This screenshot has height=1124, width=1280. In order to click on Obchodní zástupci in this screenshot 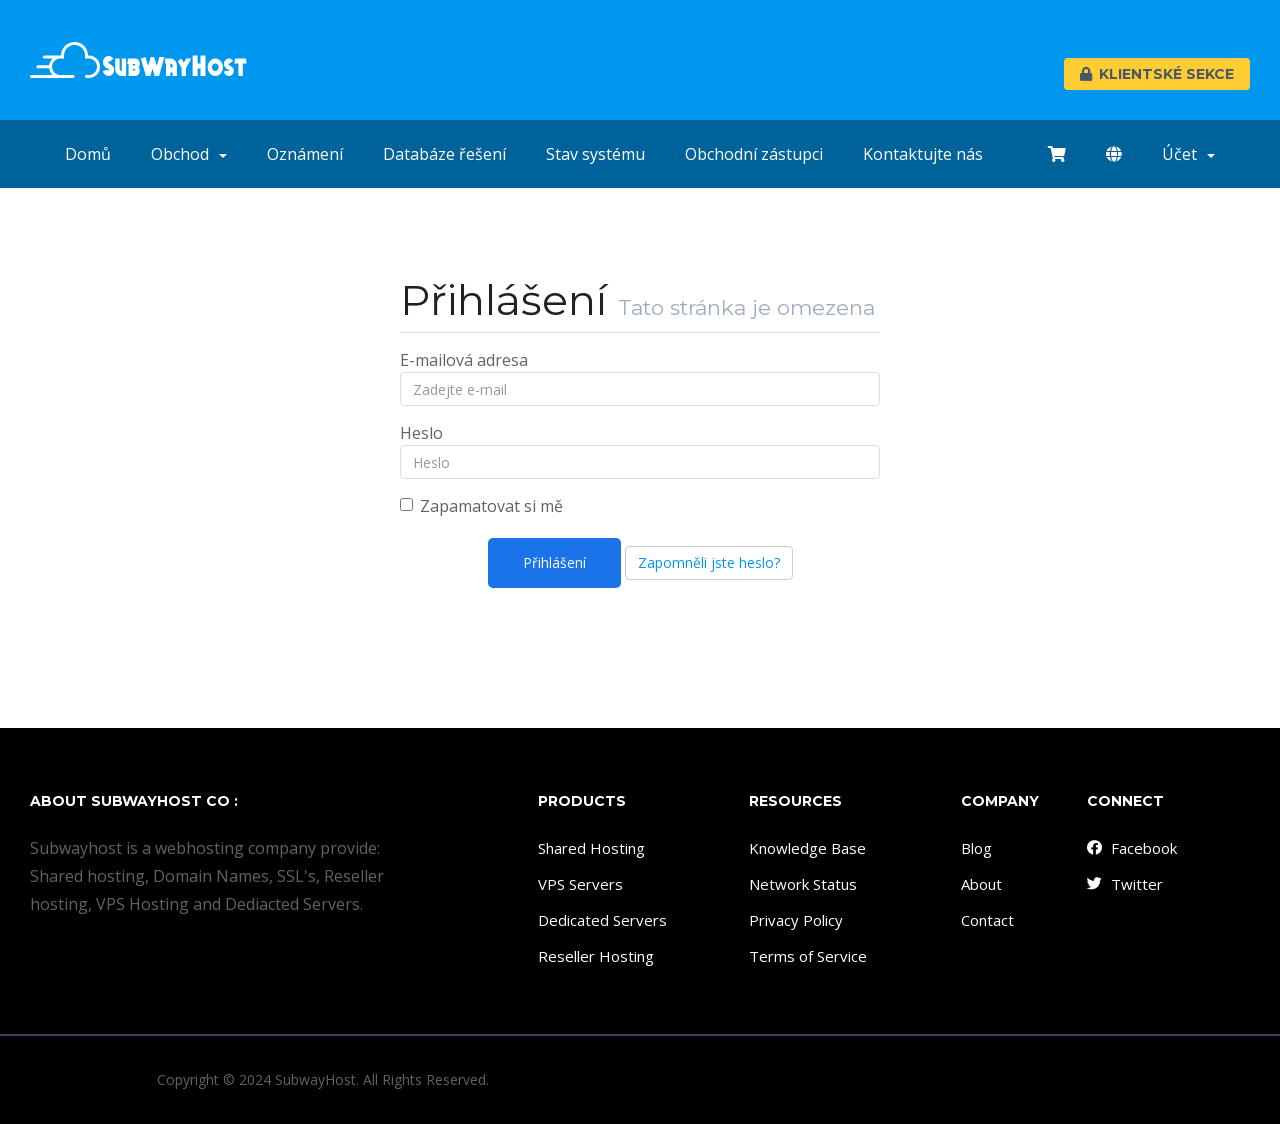, I will do `click(754, 154)`.